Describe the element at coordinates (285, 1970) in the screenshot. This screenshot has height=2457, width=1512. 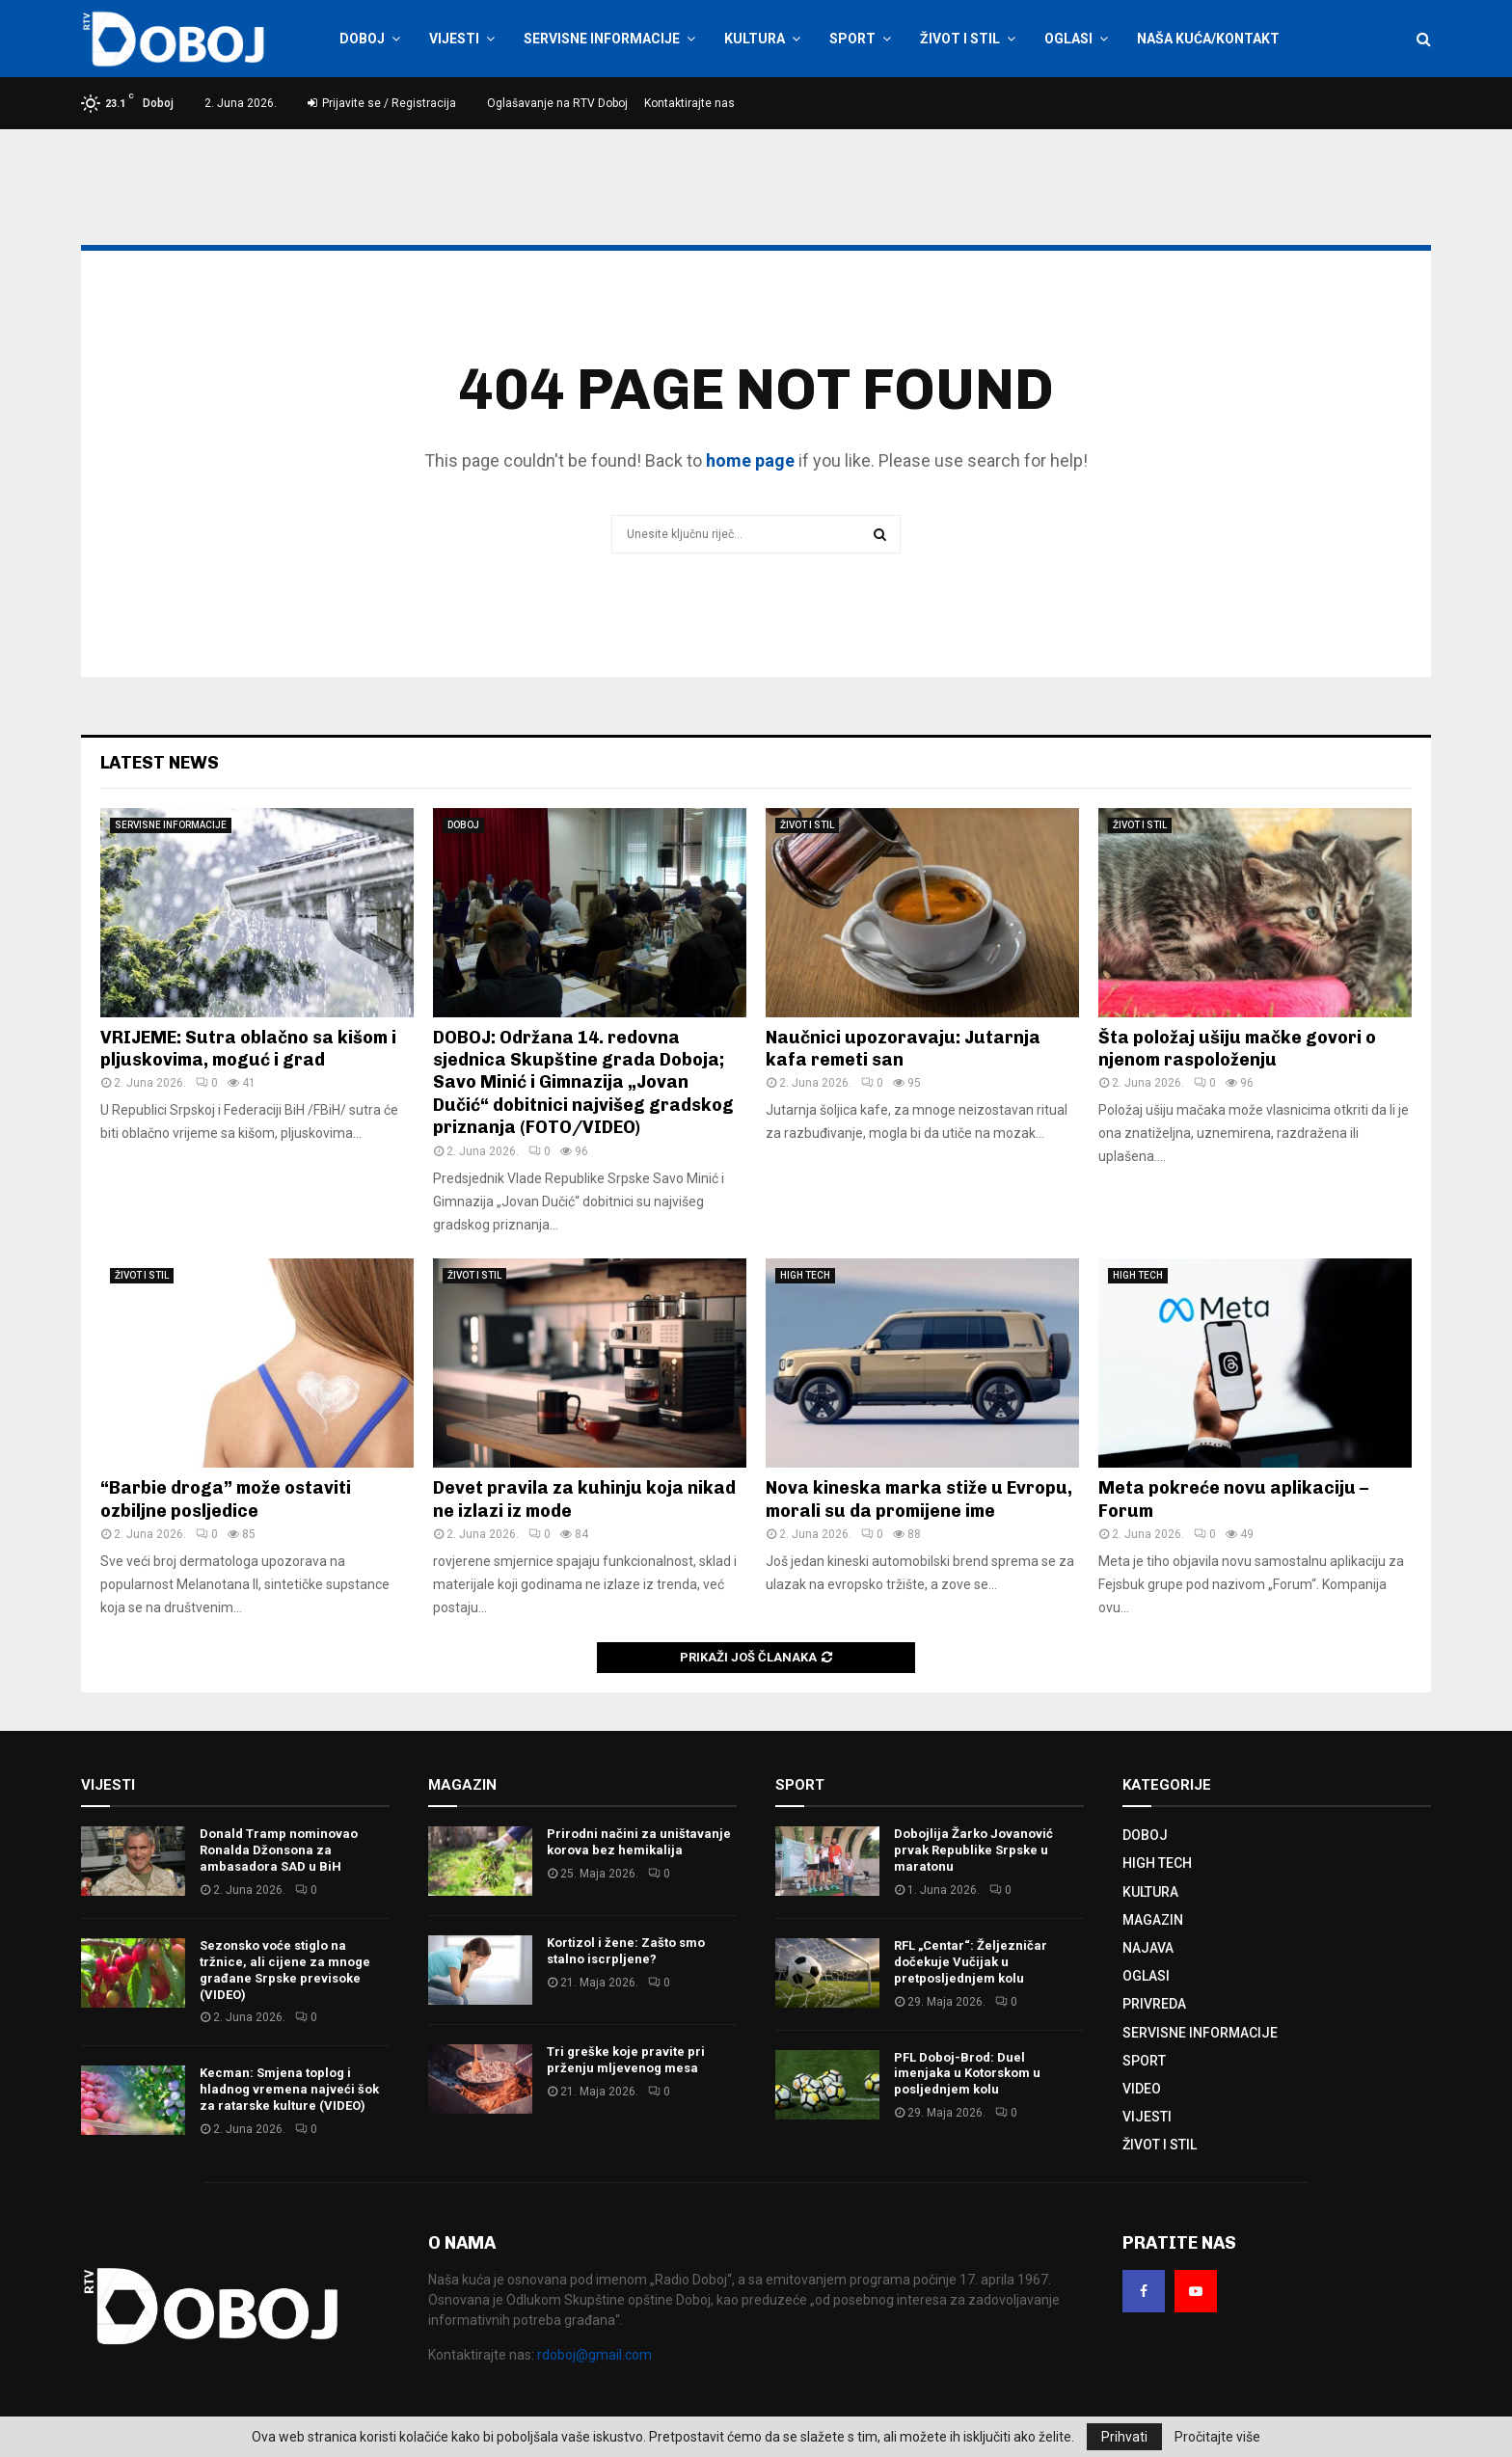
I see `Sezonsko voće stiglo na tržnice, ali cijene za mnoge građane Srpske previsoke (VIDEO)` at that location.